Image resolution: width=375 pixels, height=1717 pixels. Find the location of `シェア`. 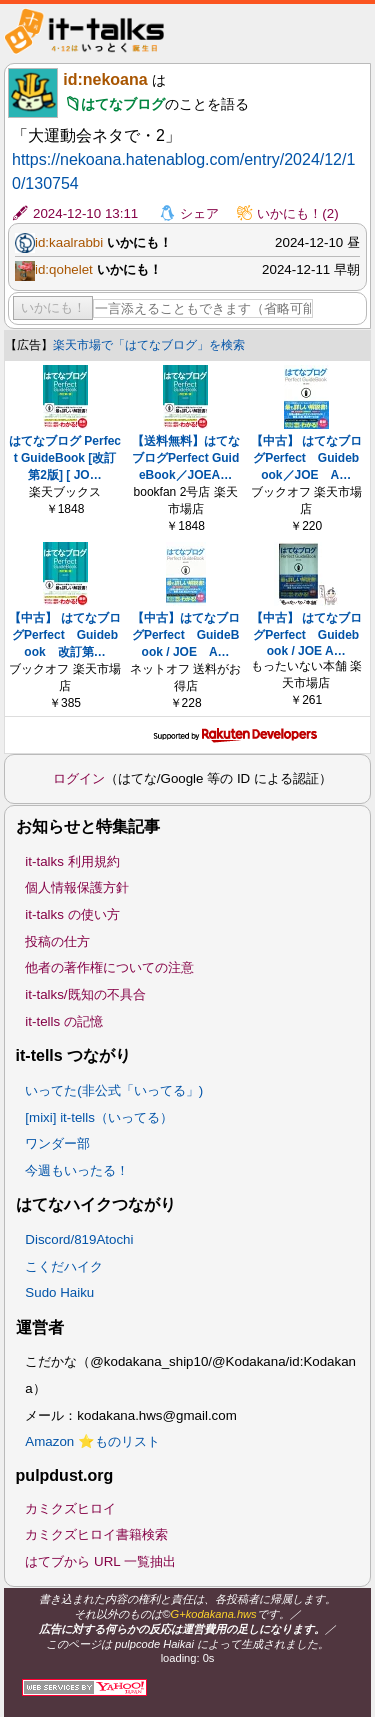

シェア is located at coordinates (199, 213).